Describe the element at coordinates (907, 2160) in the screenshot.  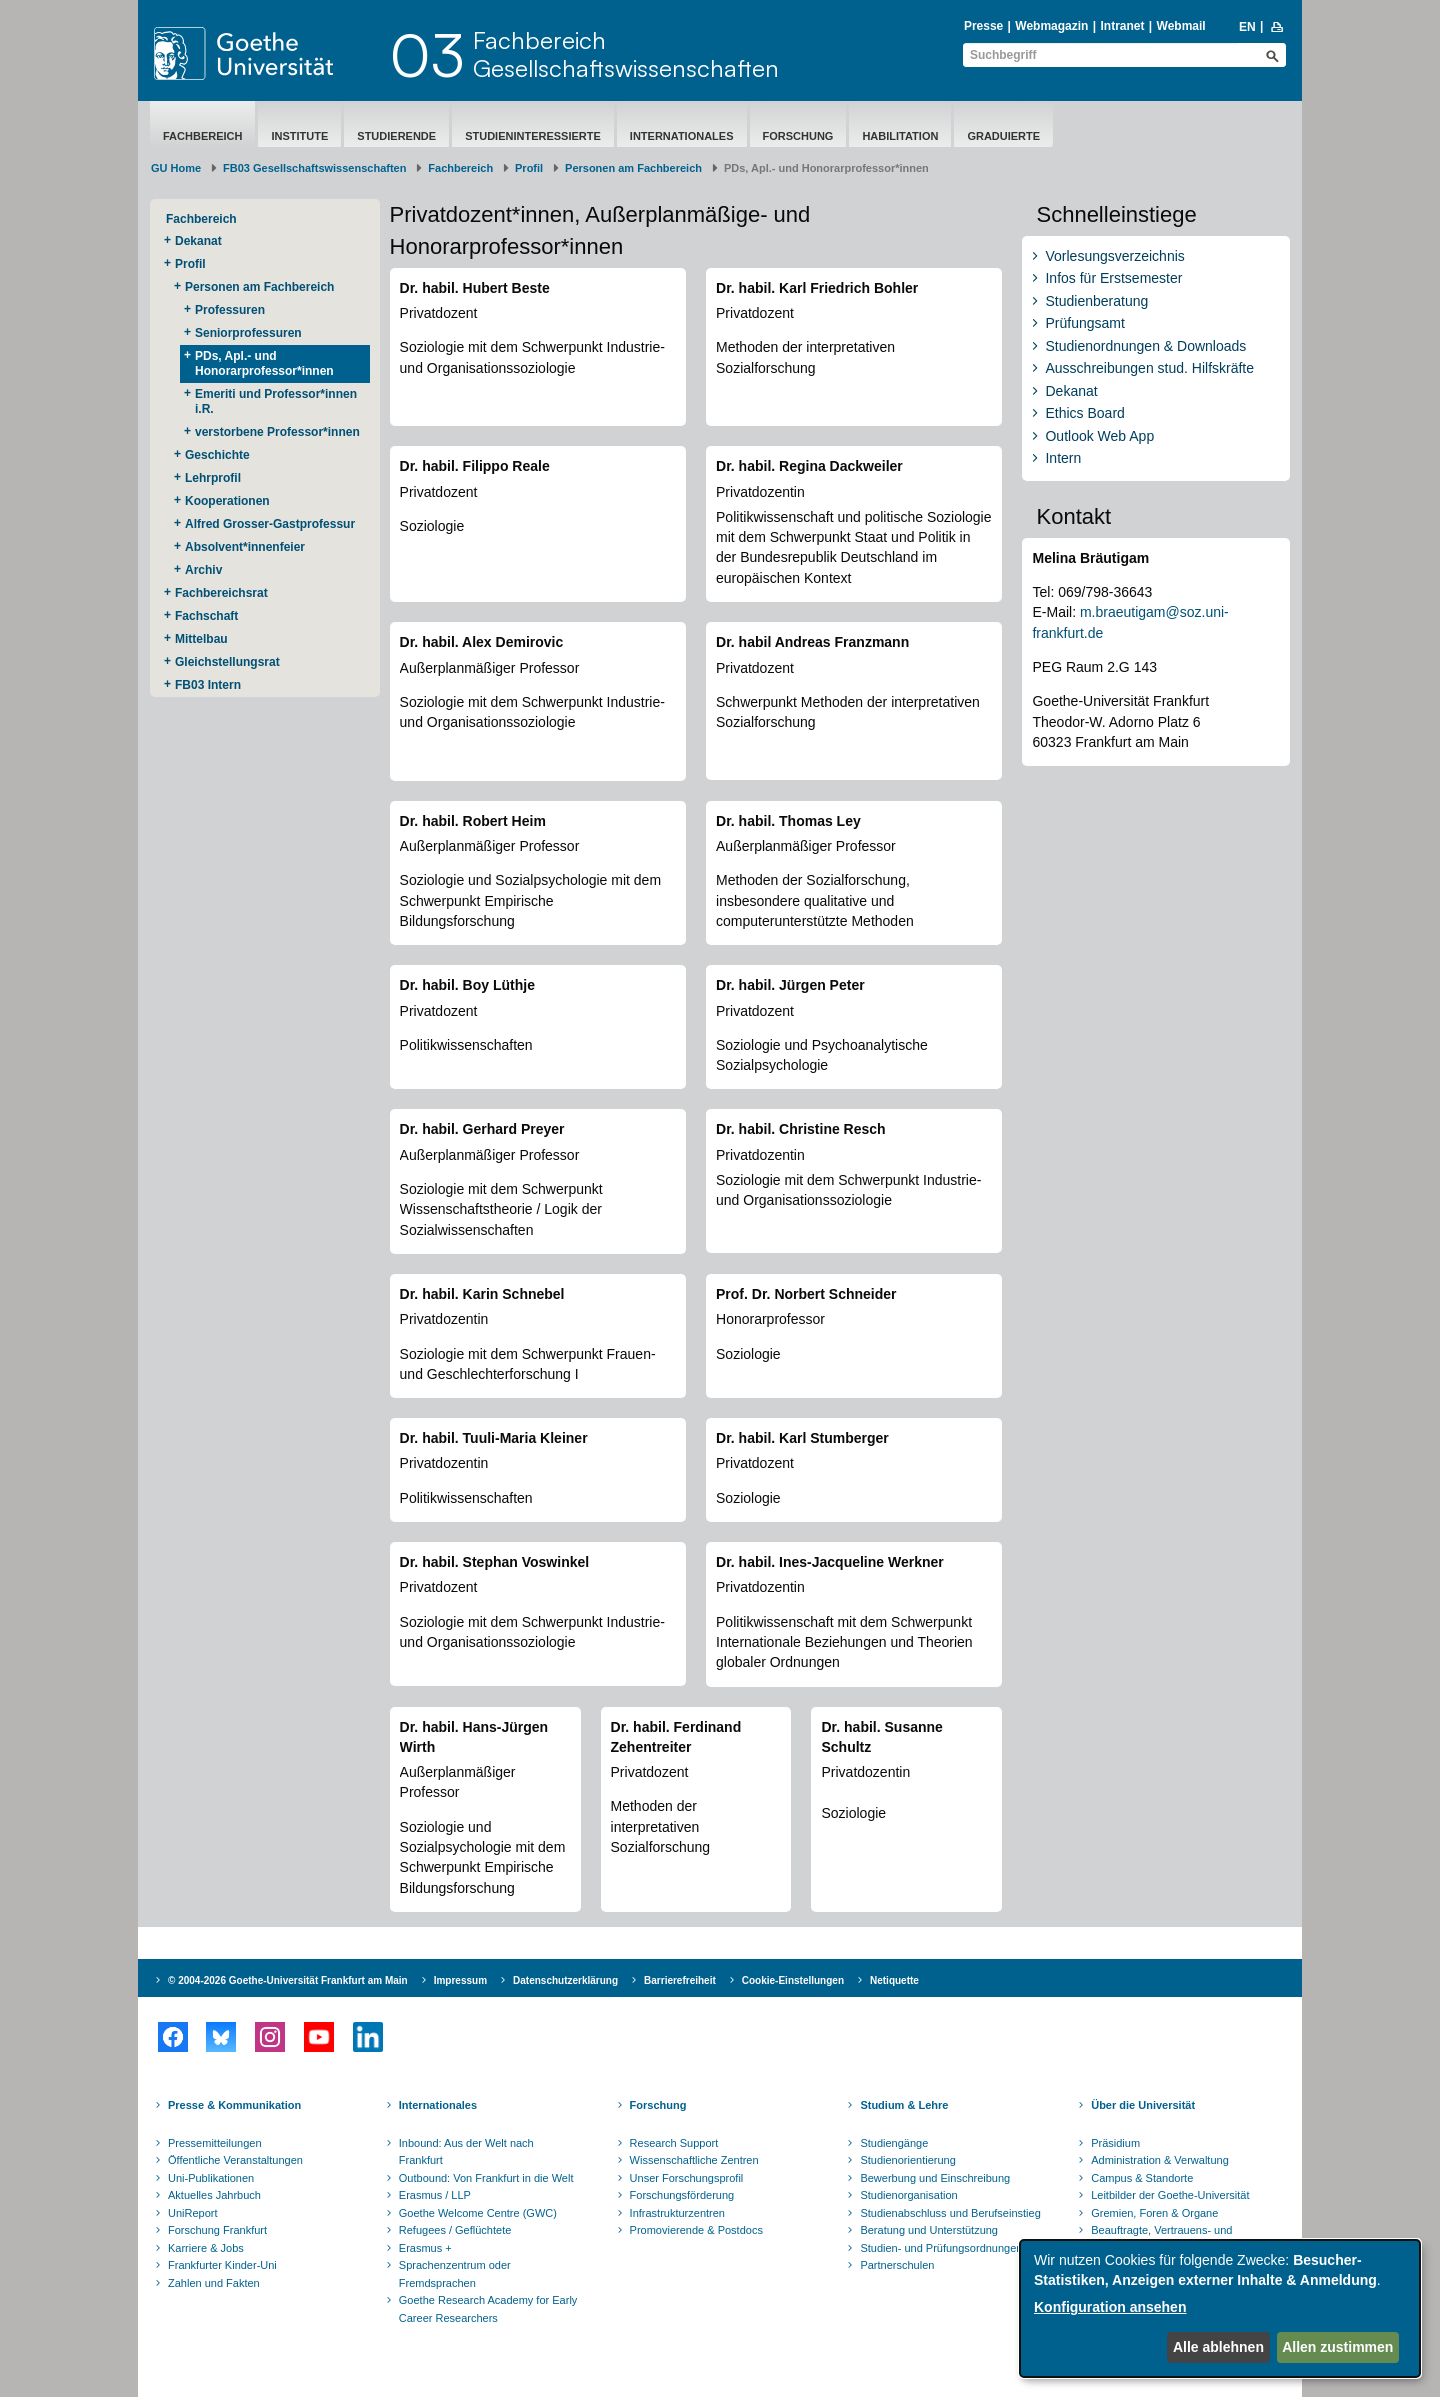
I see `Studienorientierung` at that location.